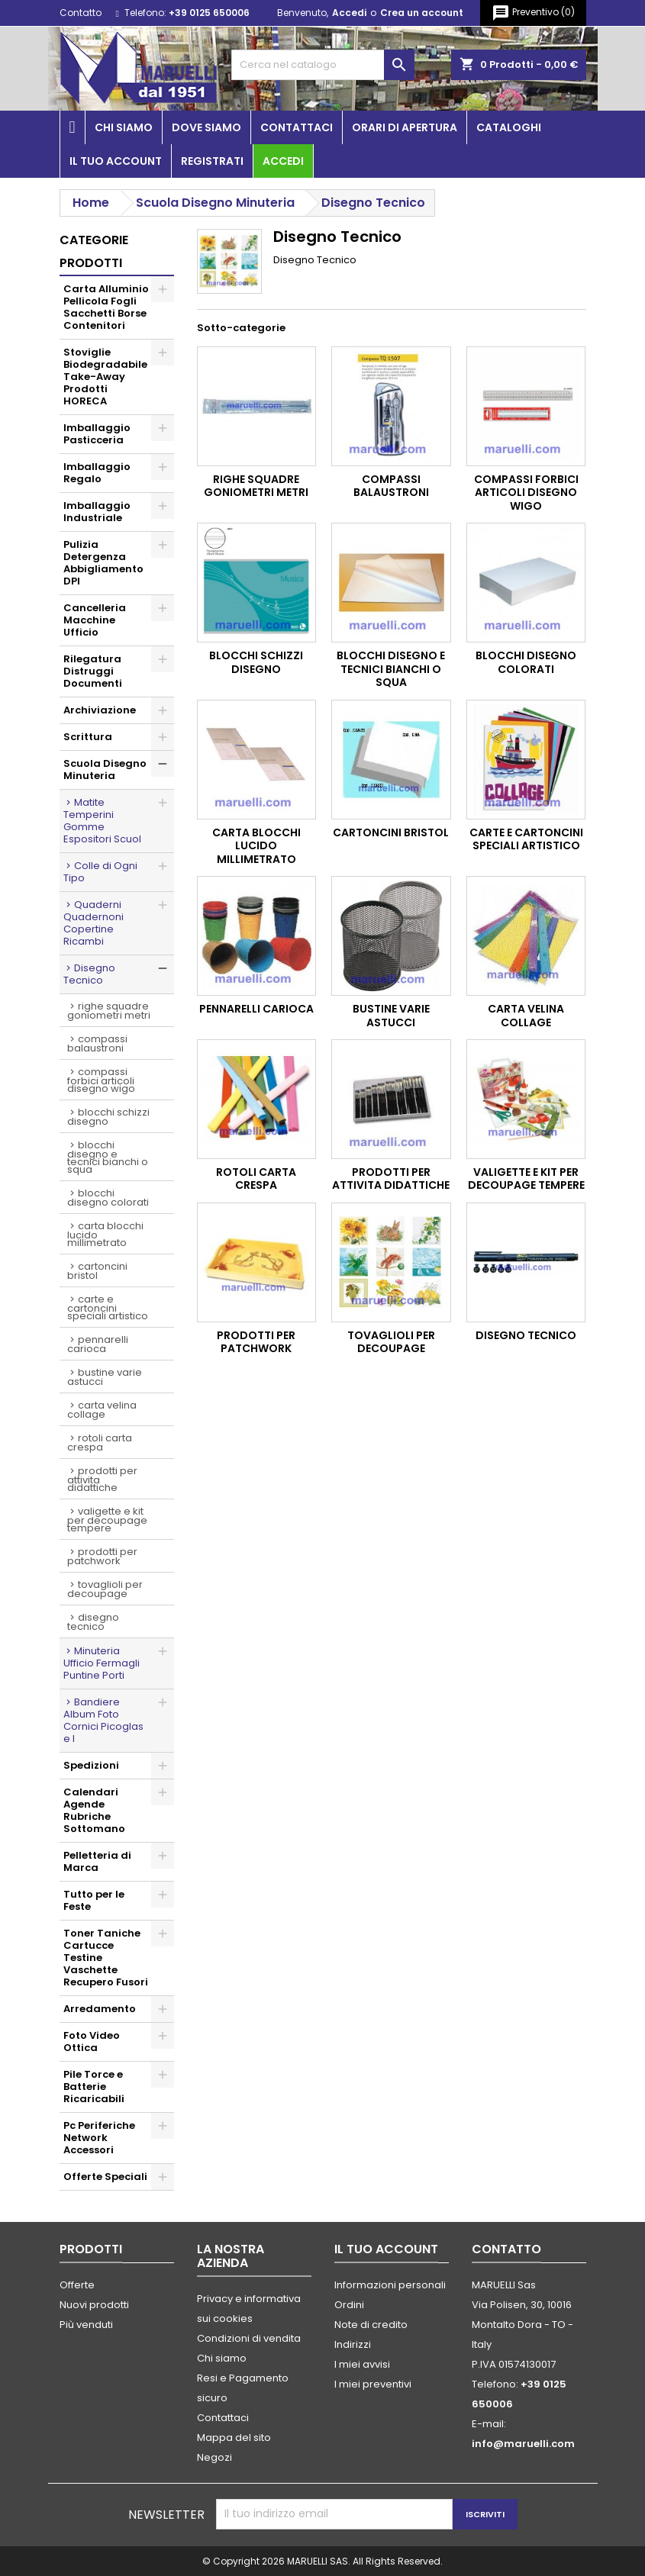 This screenshot has width=645, height=2576. Describe the element at coordinates (102, 1410) in the screenshot. I see `Carta Velina Collage` at that location.